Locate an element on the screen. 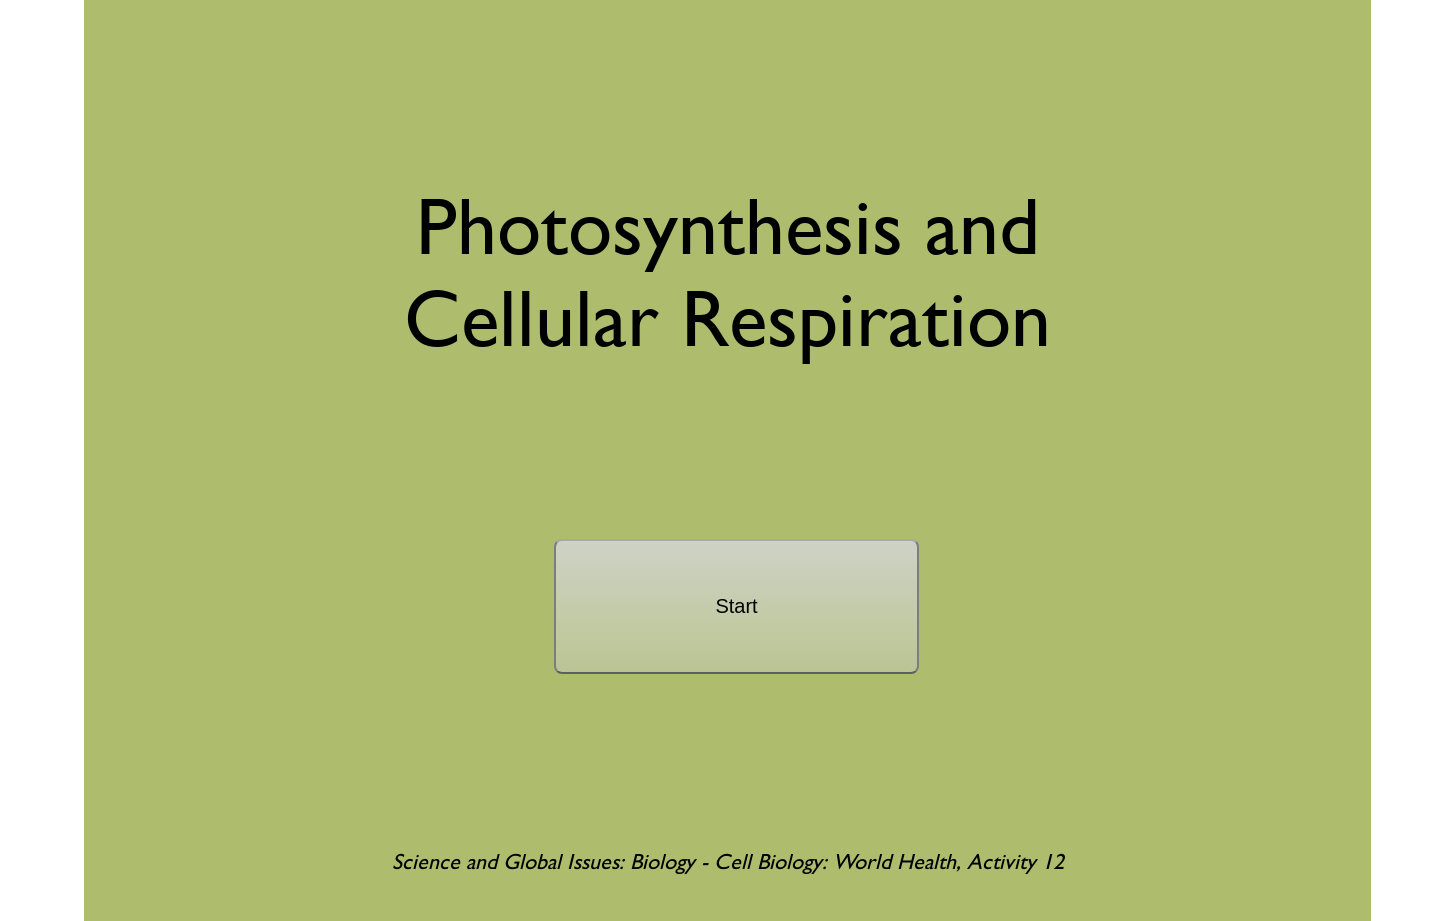 Image resolution: width=1455 pixels, height=921 pixels. Start [start] is located at coordinates (736, 606).